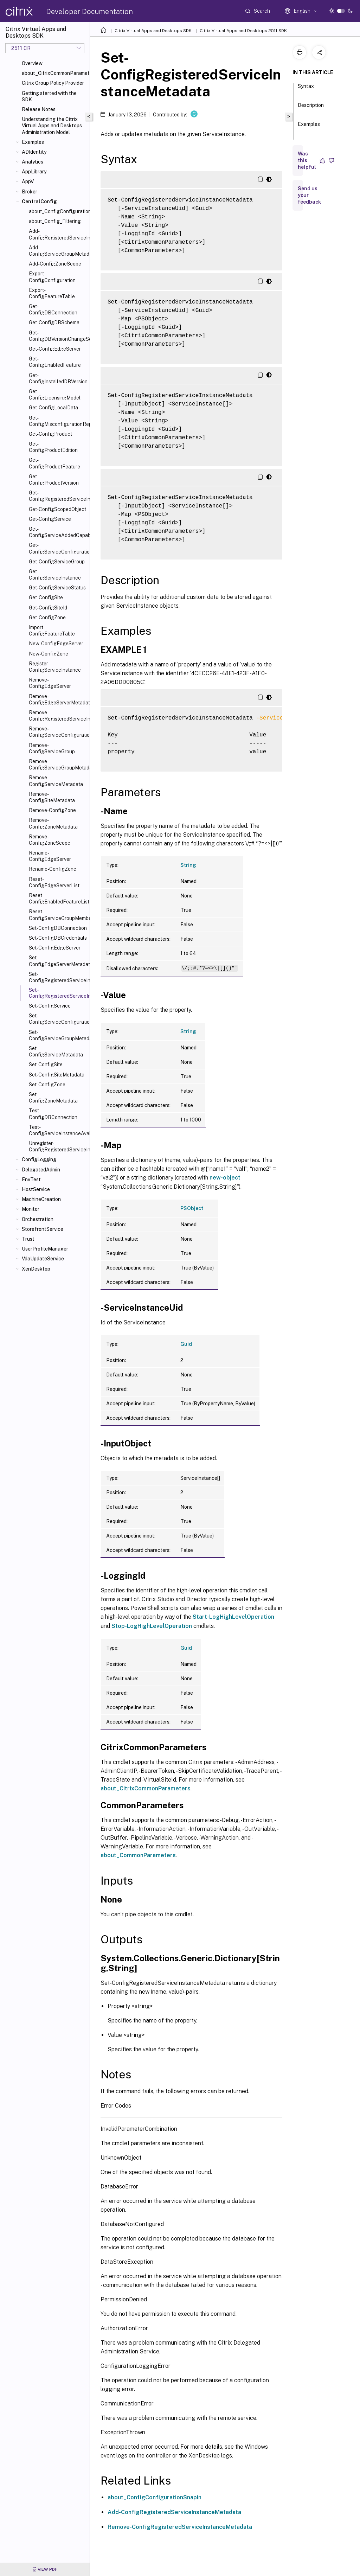  Describe the element at coordinates (39, 201) in the screenshot. I see `CentralConfig` at that location.